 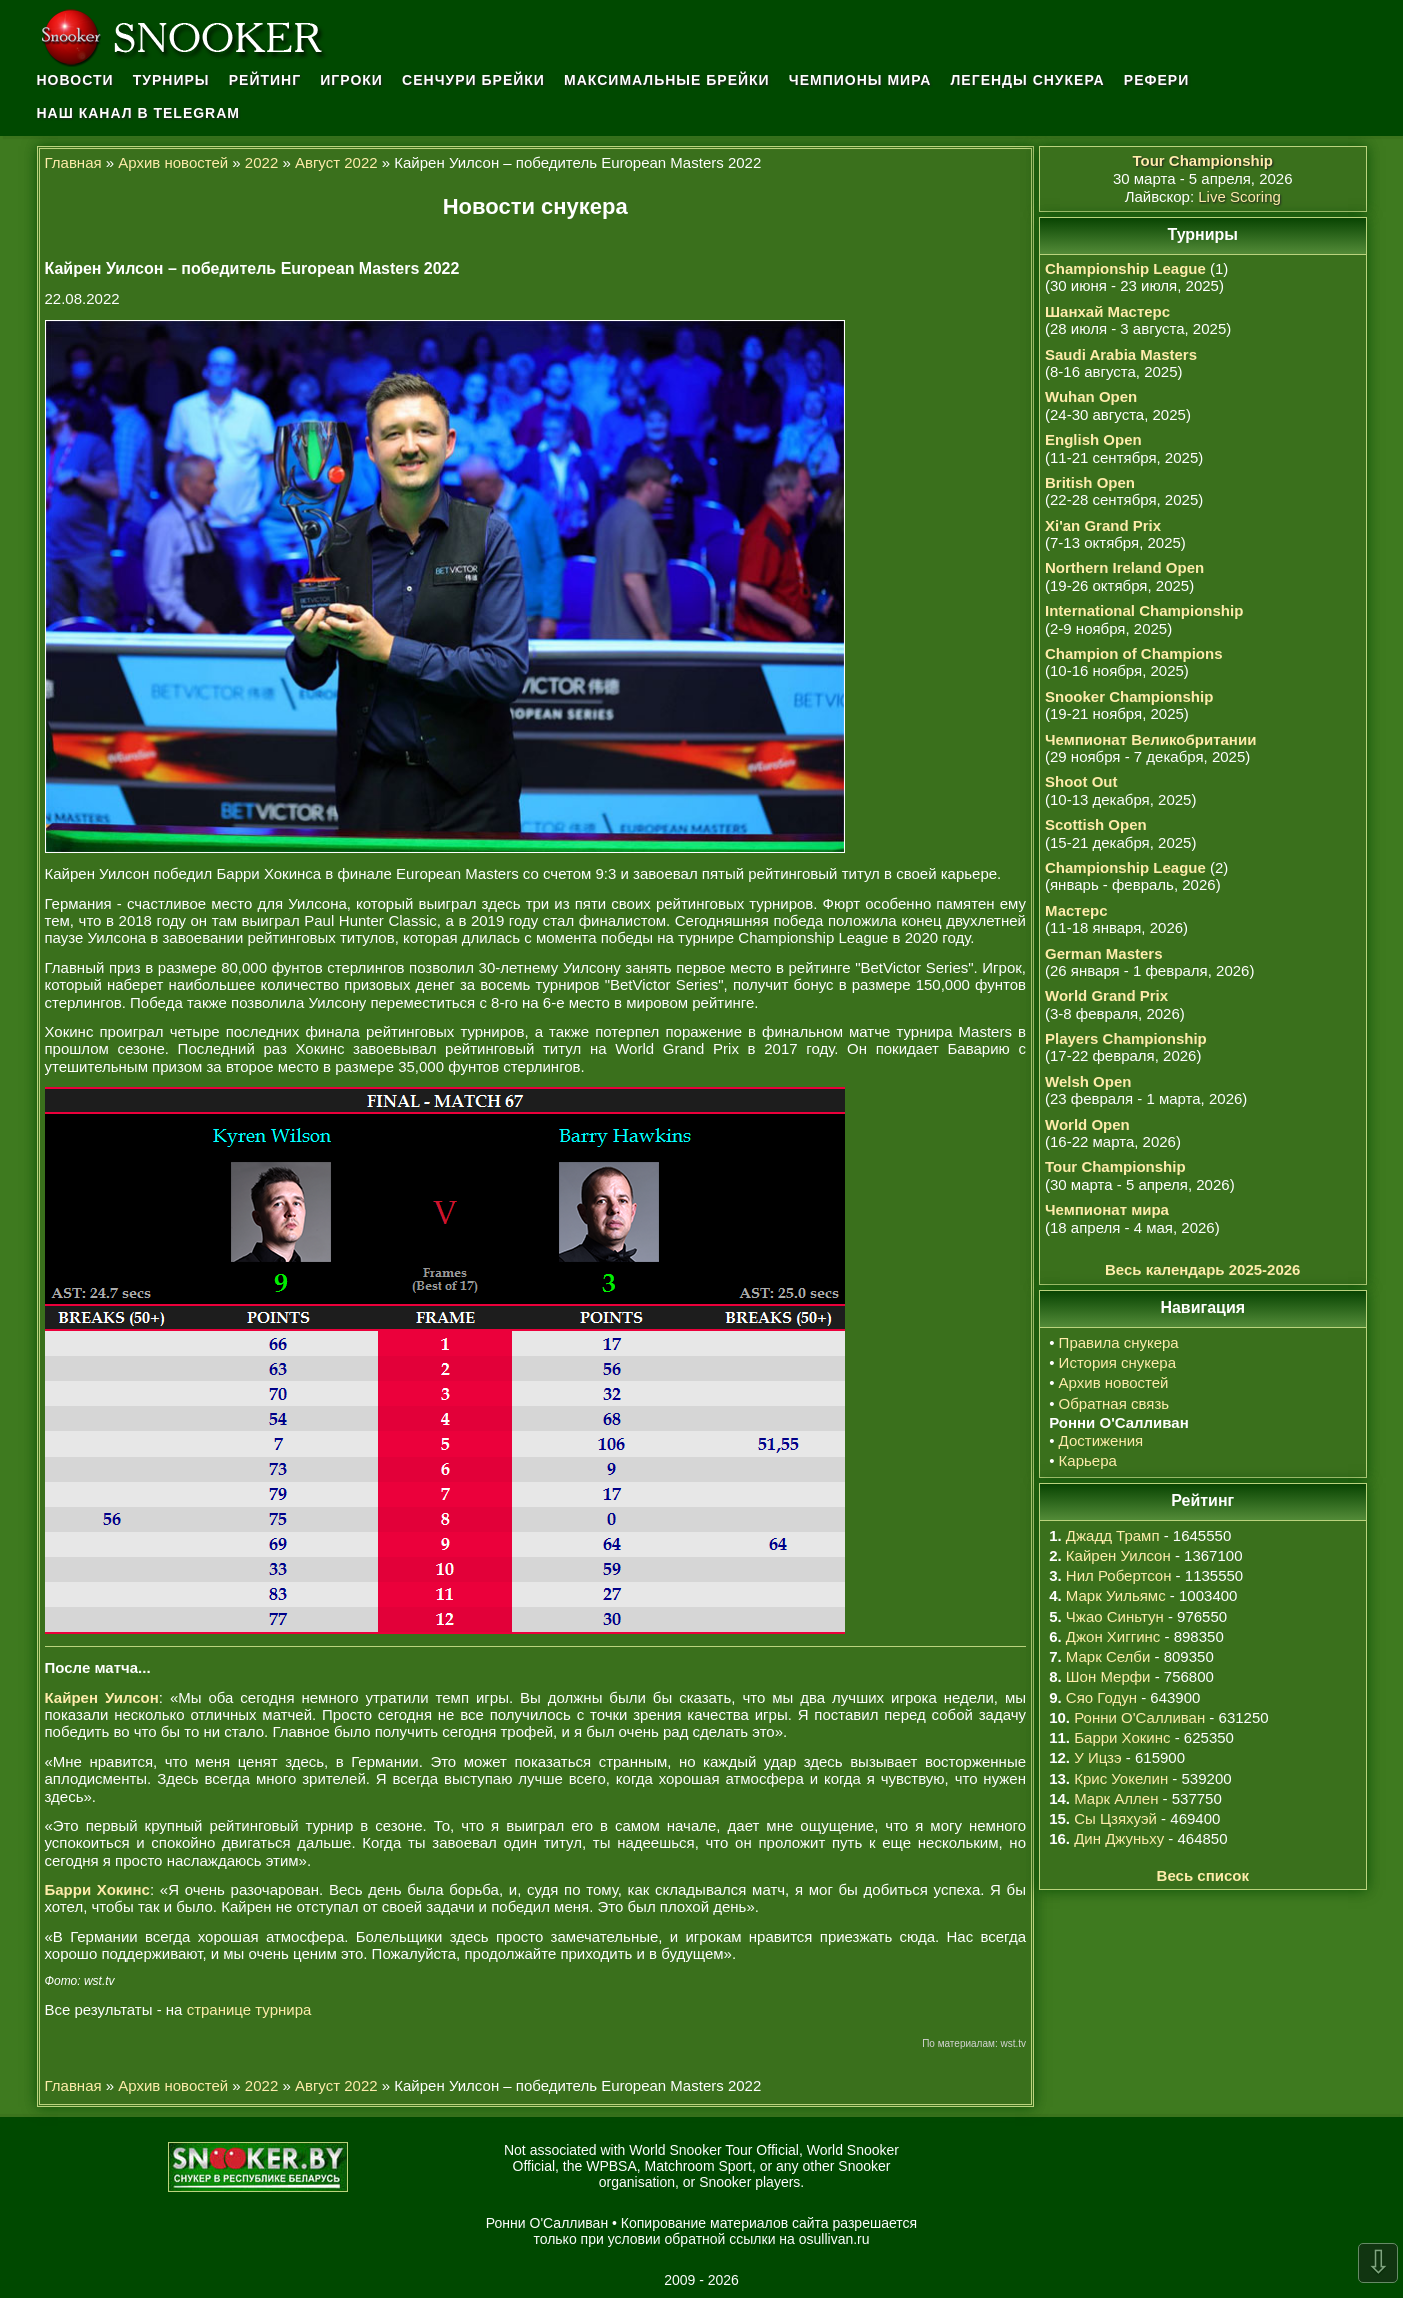 I want to click on Марк Уильямс, so click(x=1116, y=1595).